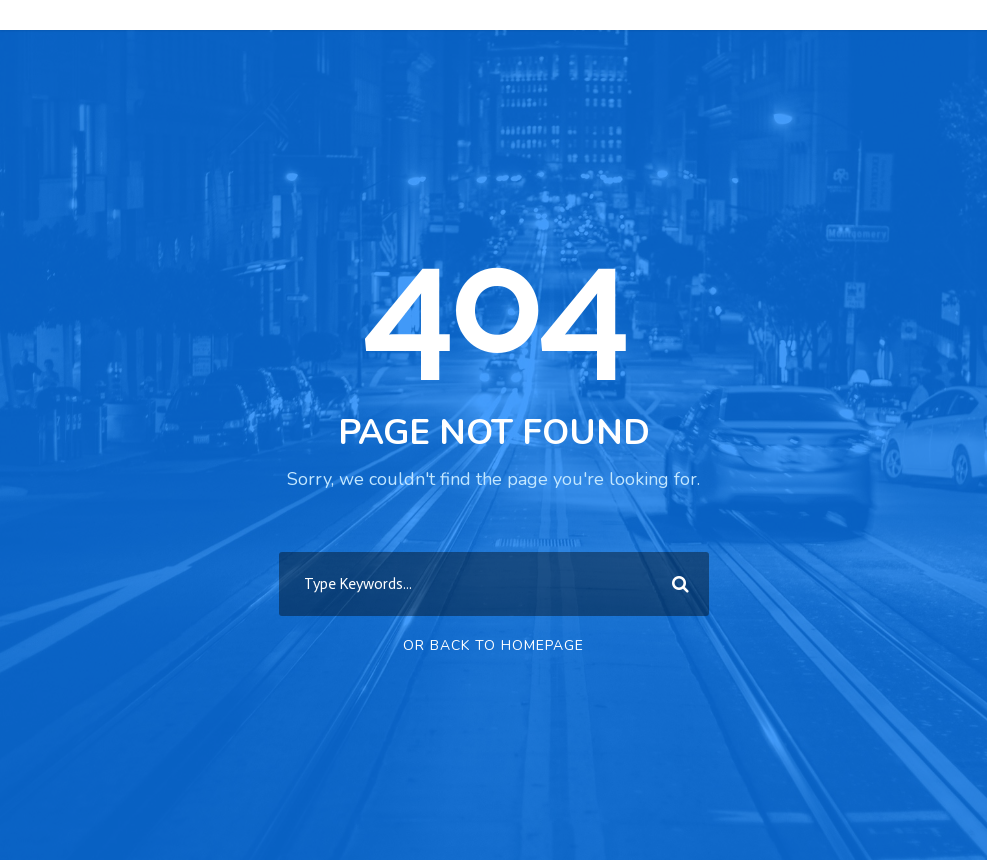 Image resolution: width=987 pixels, height=860 pixels. I want to click on Or Back To Homepage, so click(493, 645).